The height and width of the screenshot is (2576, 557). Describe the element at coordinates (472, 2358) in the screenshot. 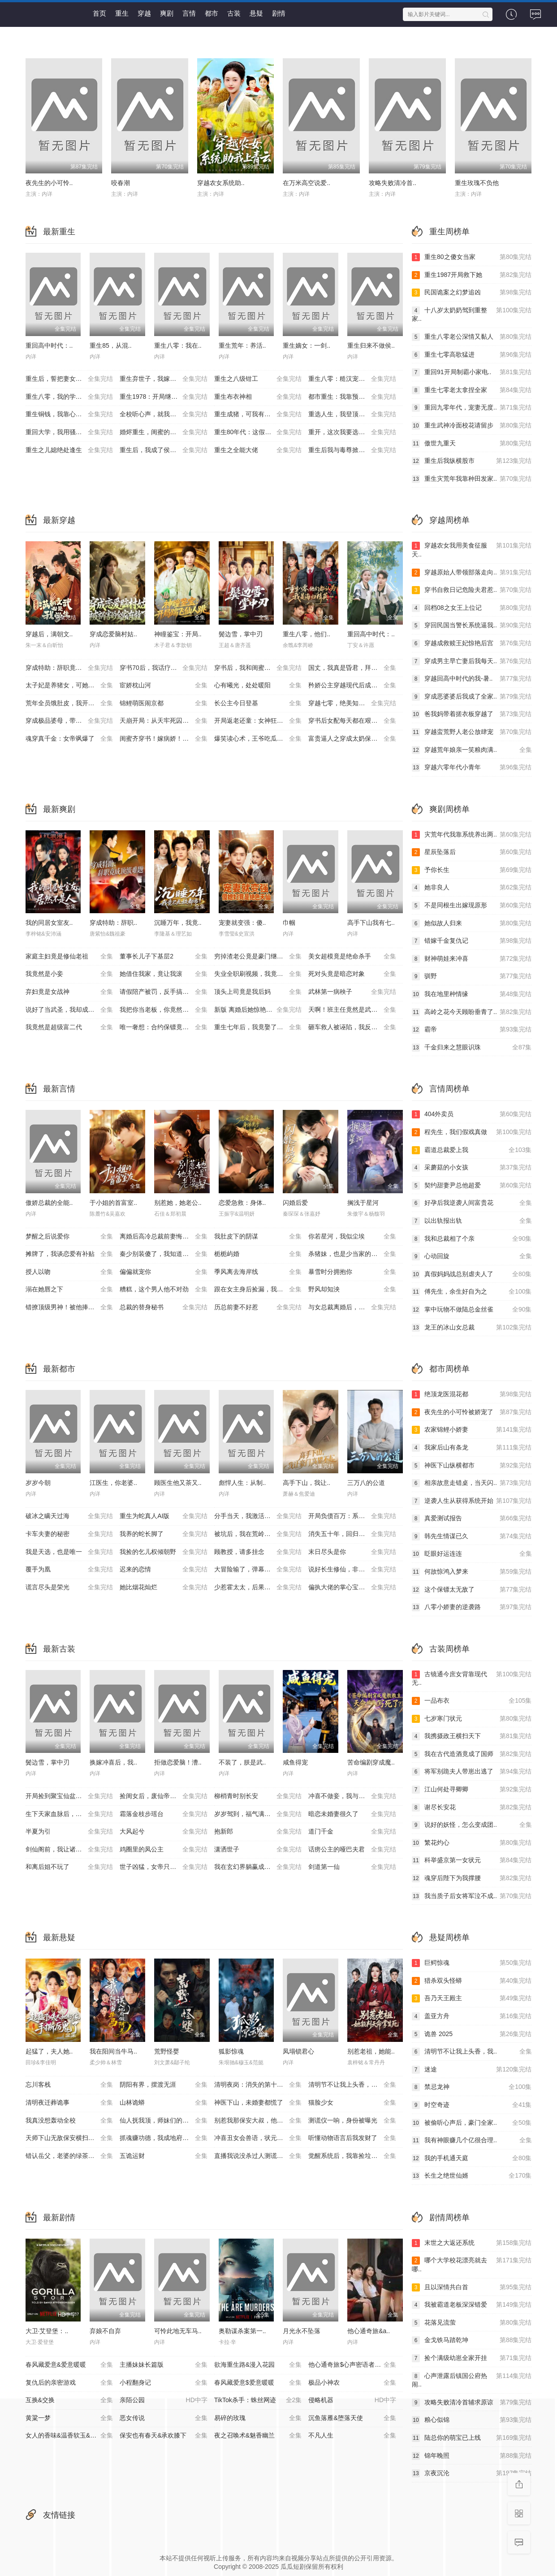

I see `捡个满级幼崽全家开挂` at that location.